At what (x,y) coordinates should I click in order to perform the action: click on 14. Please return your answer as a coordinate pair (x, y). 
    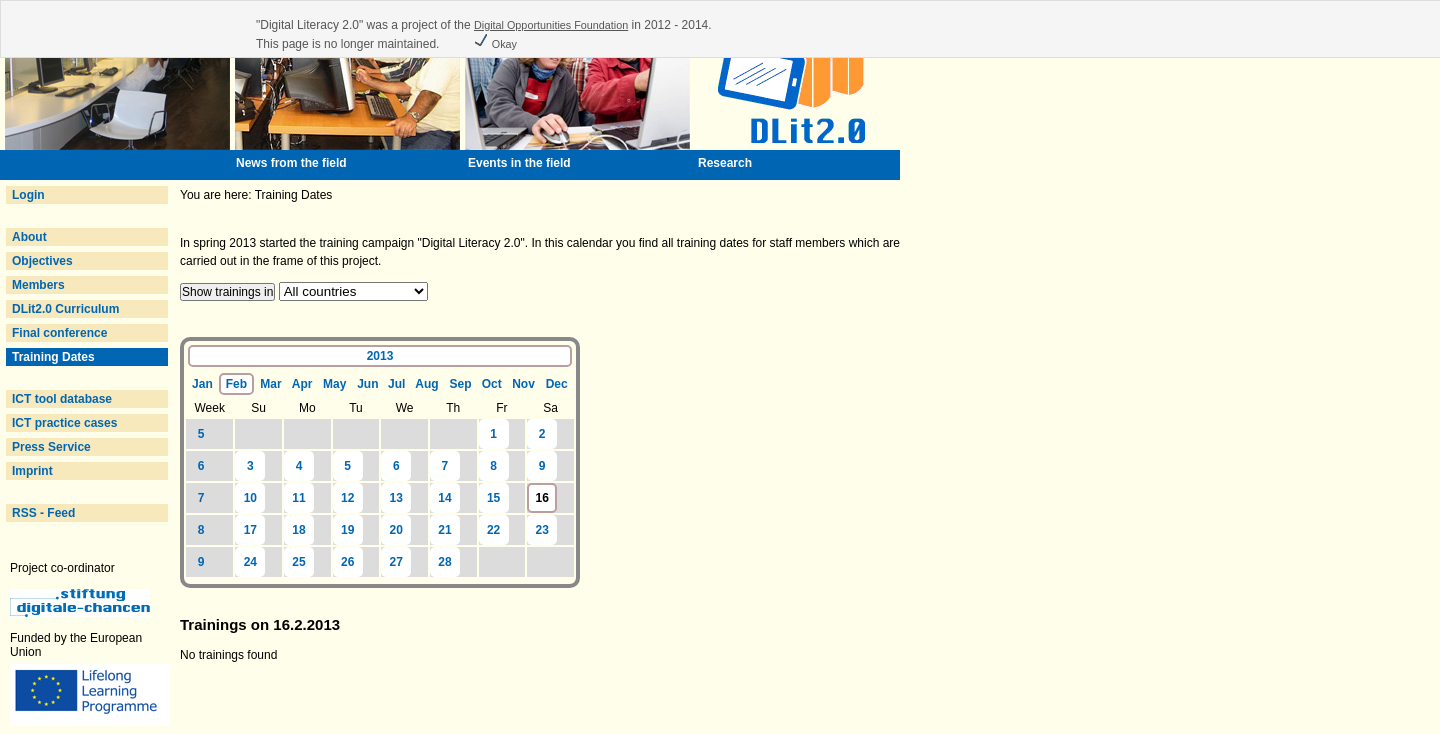
    Looking at the image, I should click on (444, 498).